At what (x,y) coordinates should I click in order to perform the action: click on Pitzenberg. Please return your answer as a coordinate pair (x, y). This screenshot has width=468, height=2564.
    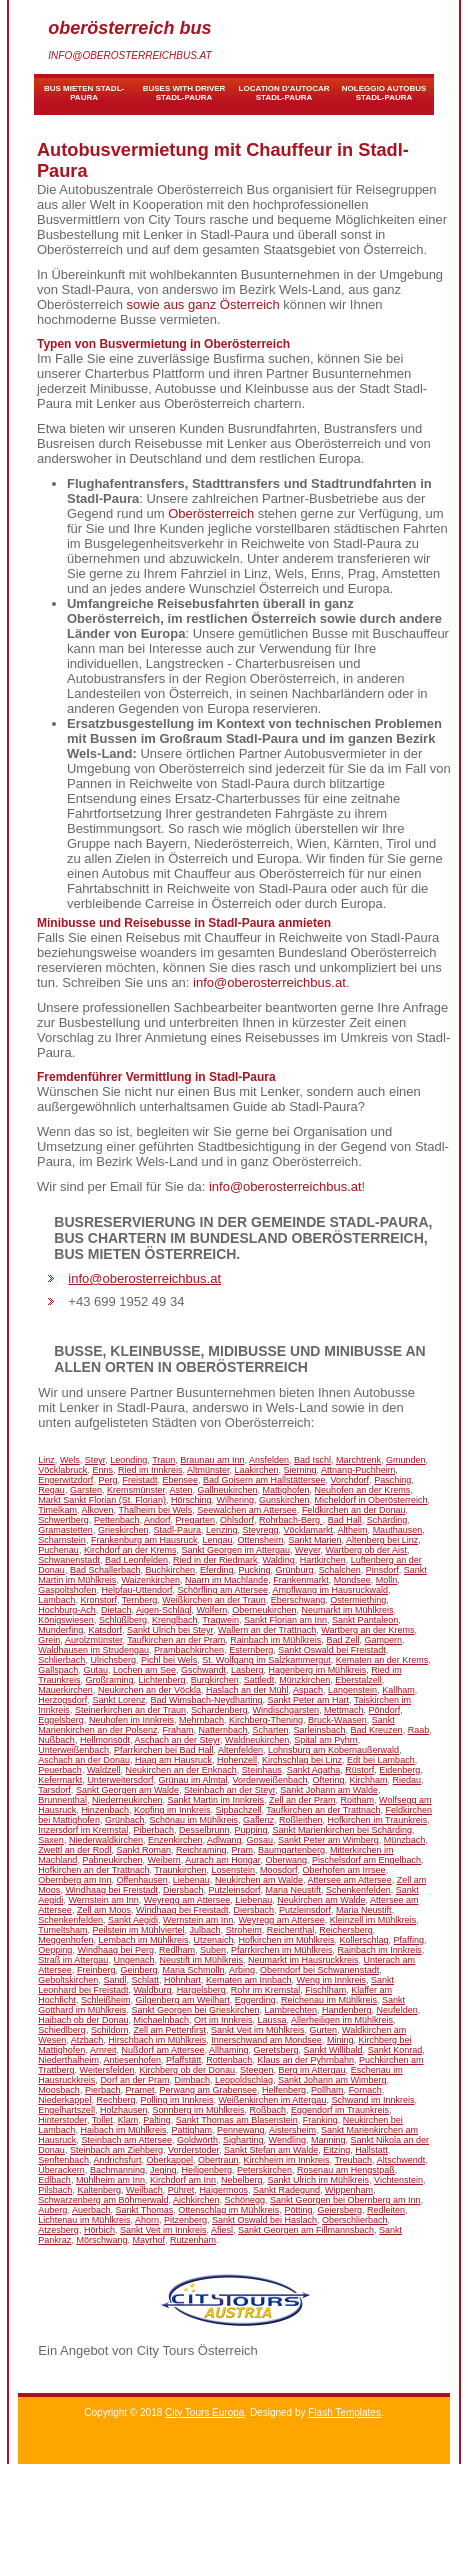
    Looking at the image, I should click on (185, 2220).